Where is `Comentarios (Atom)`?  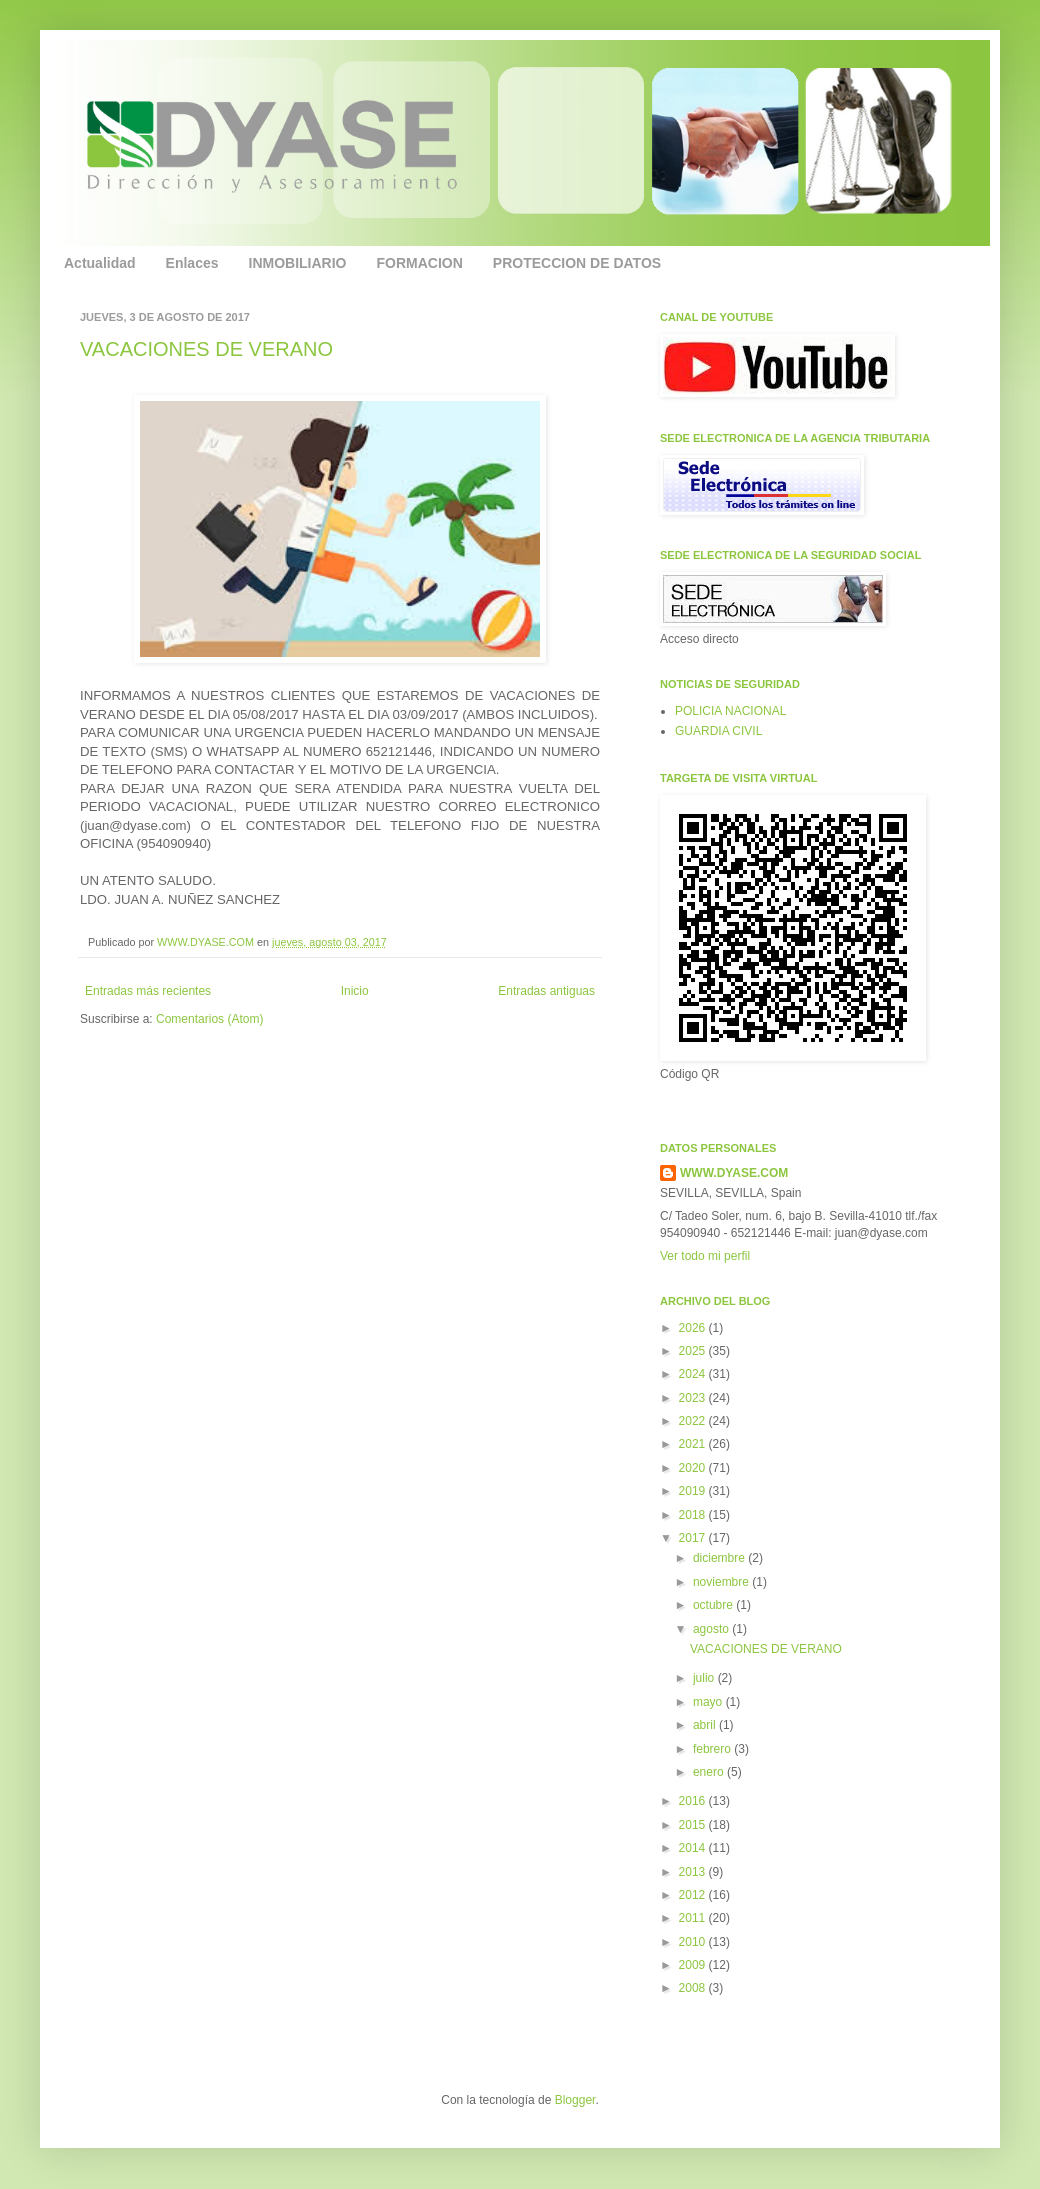 Comentarios (Atom) is located at coordinates (209, 1019).